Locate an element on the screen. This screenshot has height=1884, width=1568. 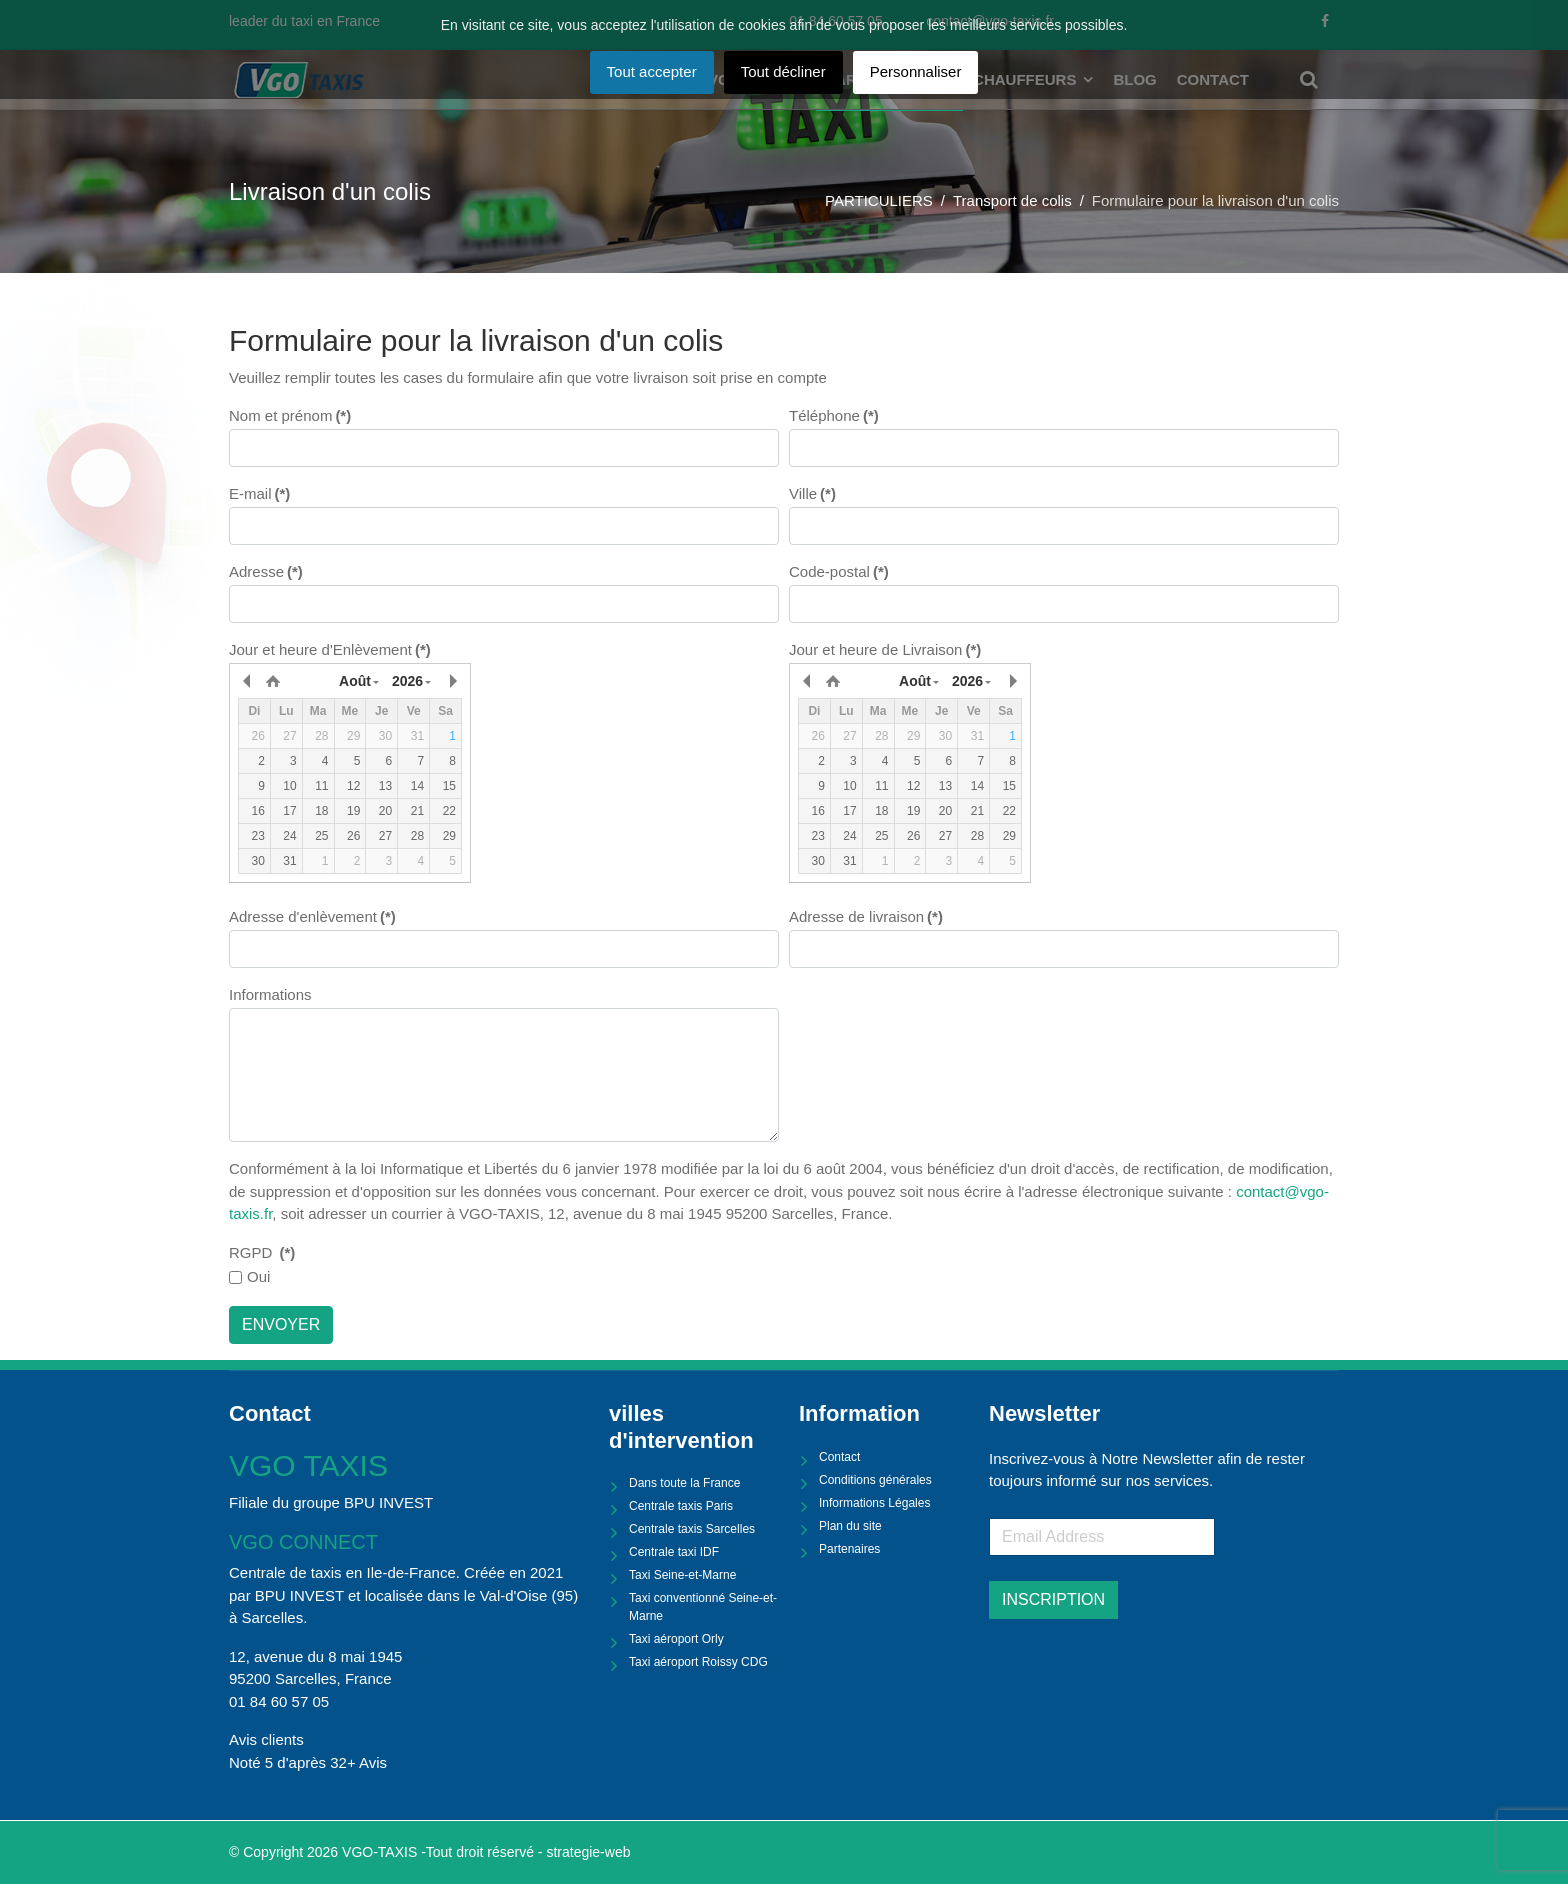
Code-postal is located at coordinates (839, 571).